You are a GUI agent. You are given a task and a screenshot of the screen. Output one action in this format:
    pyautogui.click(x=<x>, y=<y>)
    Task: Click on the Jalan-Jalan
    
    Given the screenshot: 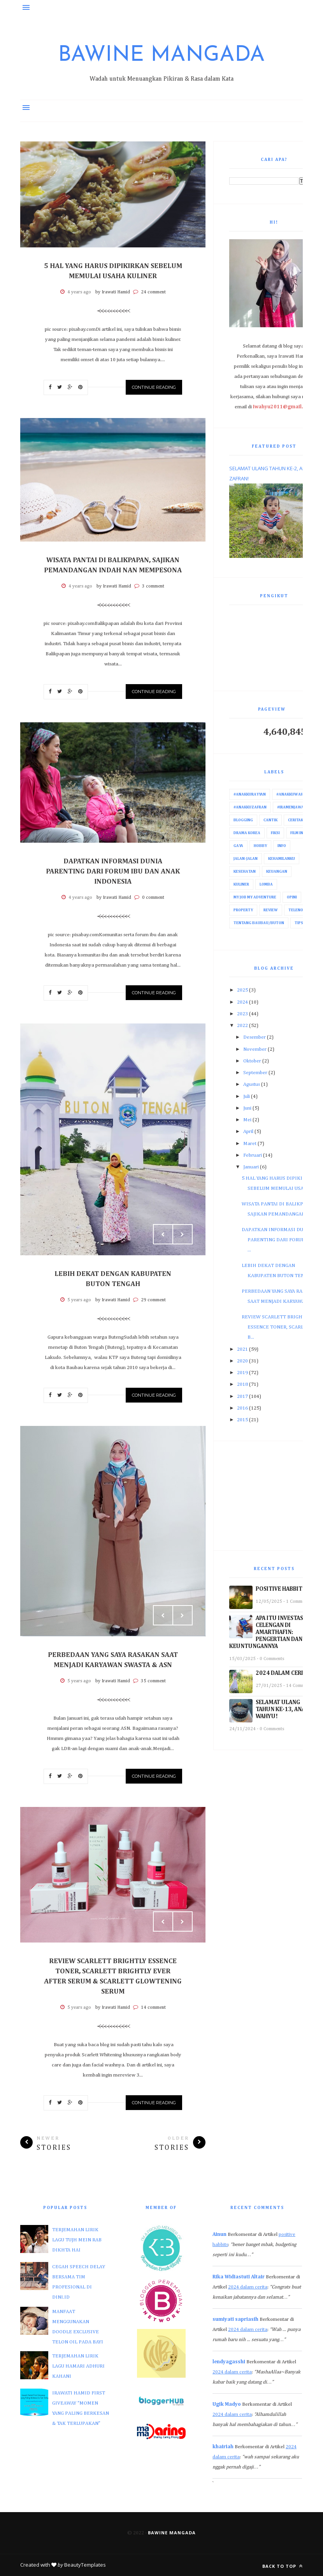 What is the action you would take?
    pyautogui.click(x=245, y=859)
    